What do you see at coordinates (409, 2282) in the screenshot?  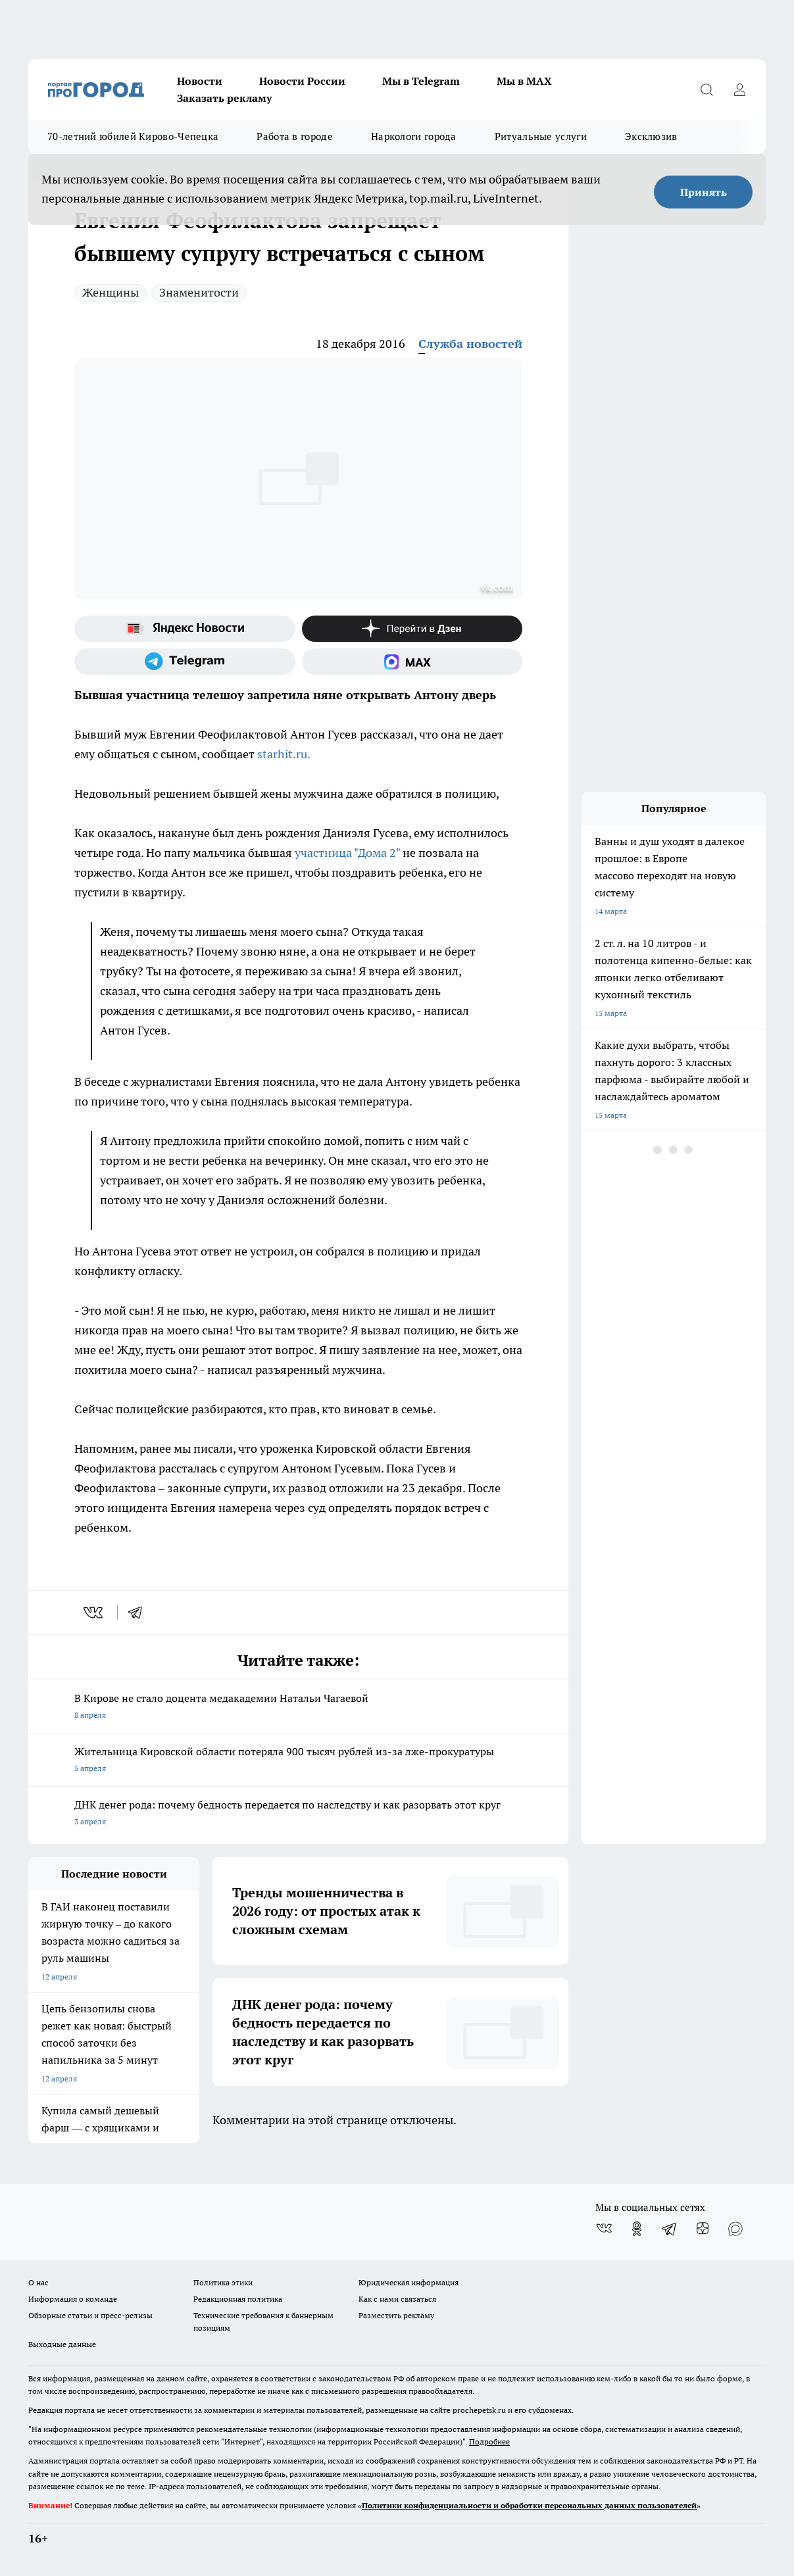 I see `Юридическая информация` at bounding box center [409, 2282].